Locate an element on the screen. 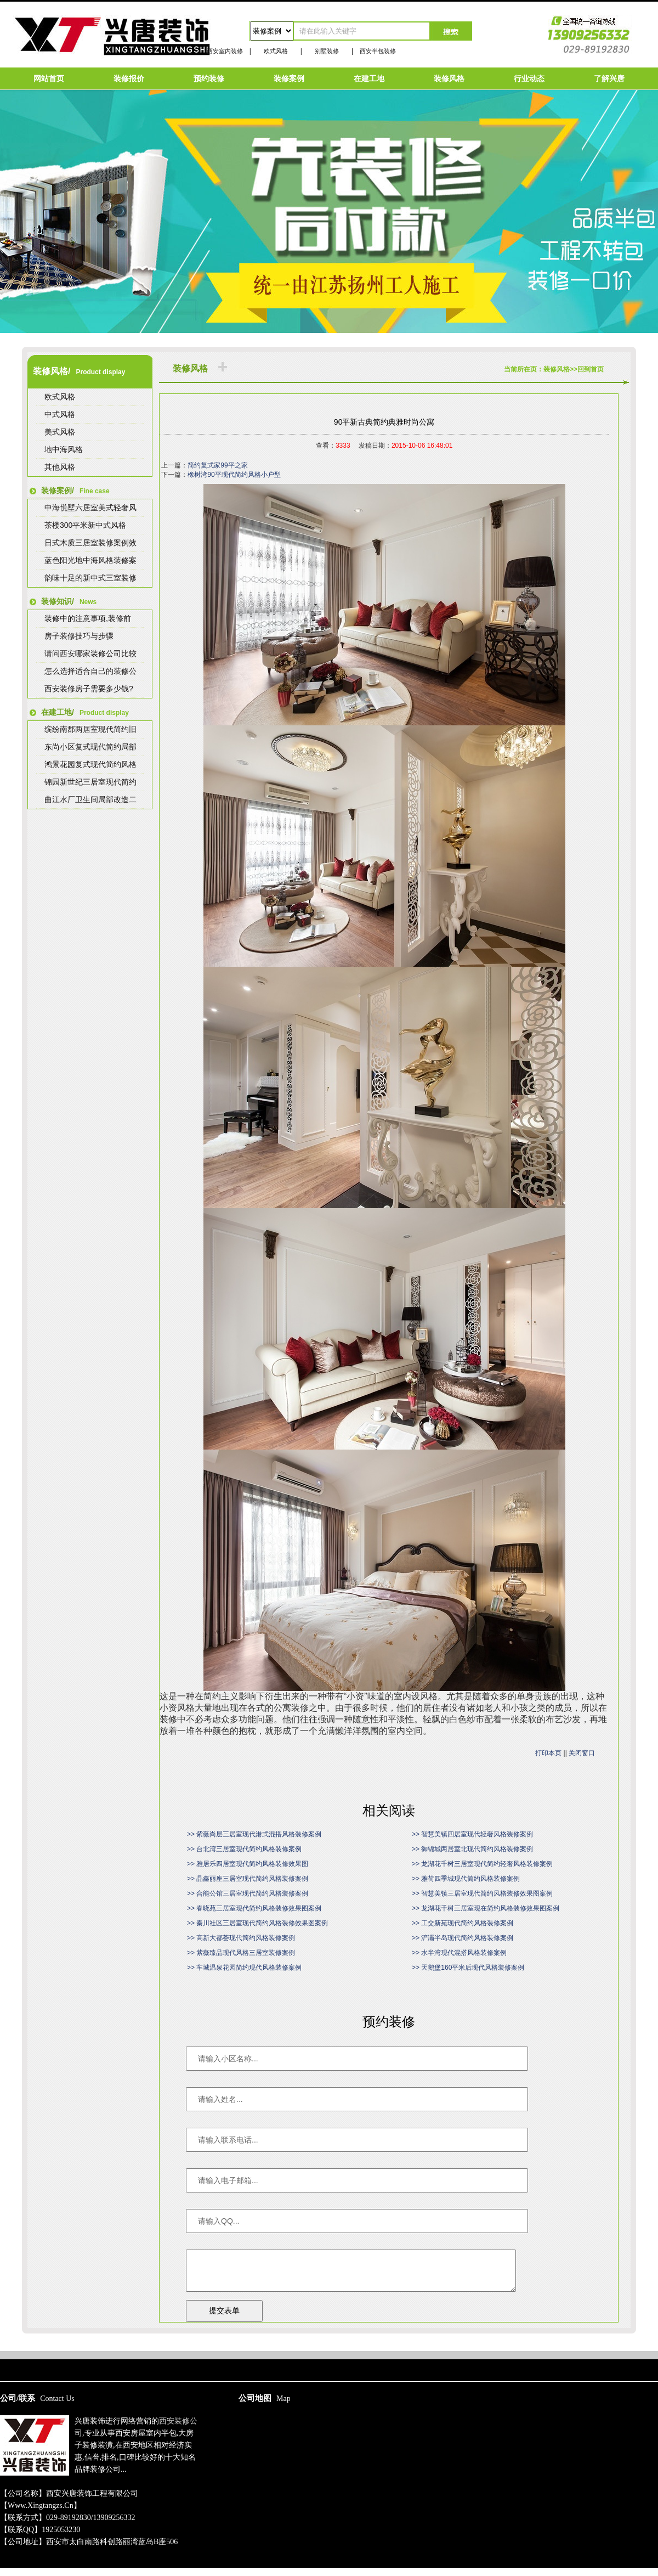  陕ICP备15009267号 is located at coordinates (329, 2346).